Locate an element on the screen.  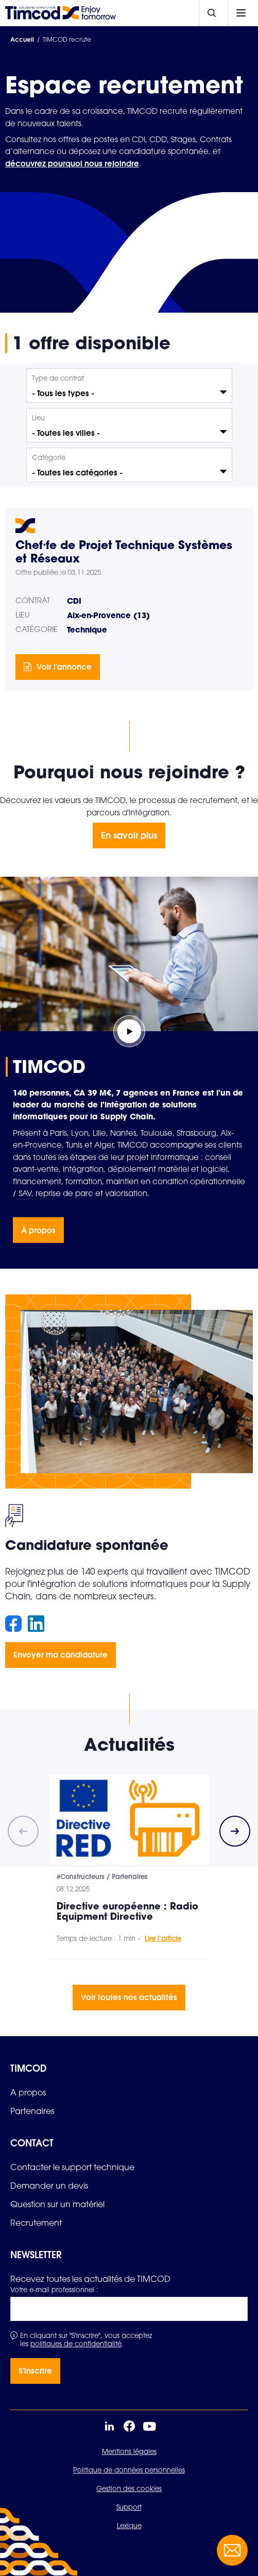
Mentions légales is located at coordinates (129, 2451).